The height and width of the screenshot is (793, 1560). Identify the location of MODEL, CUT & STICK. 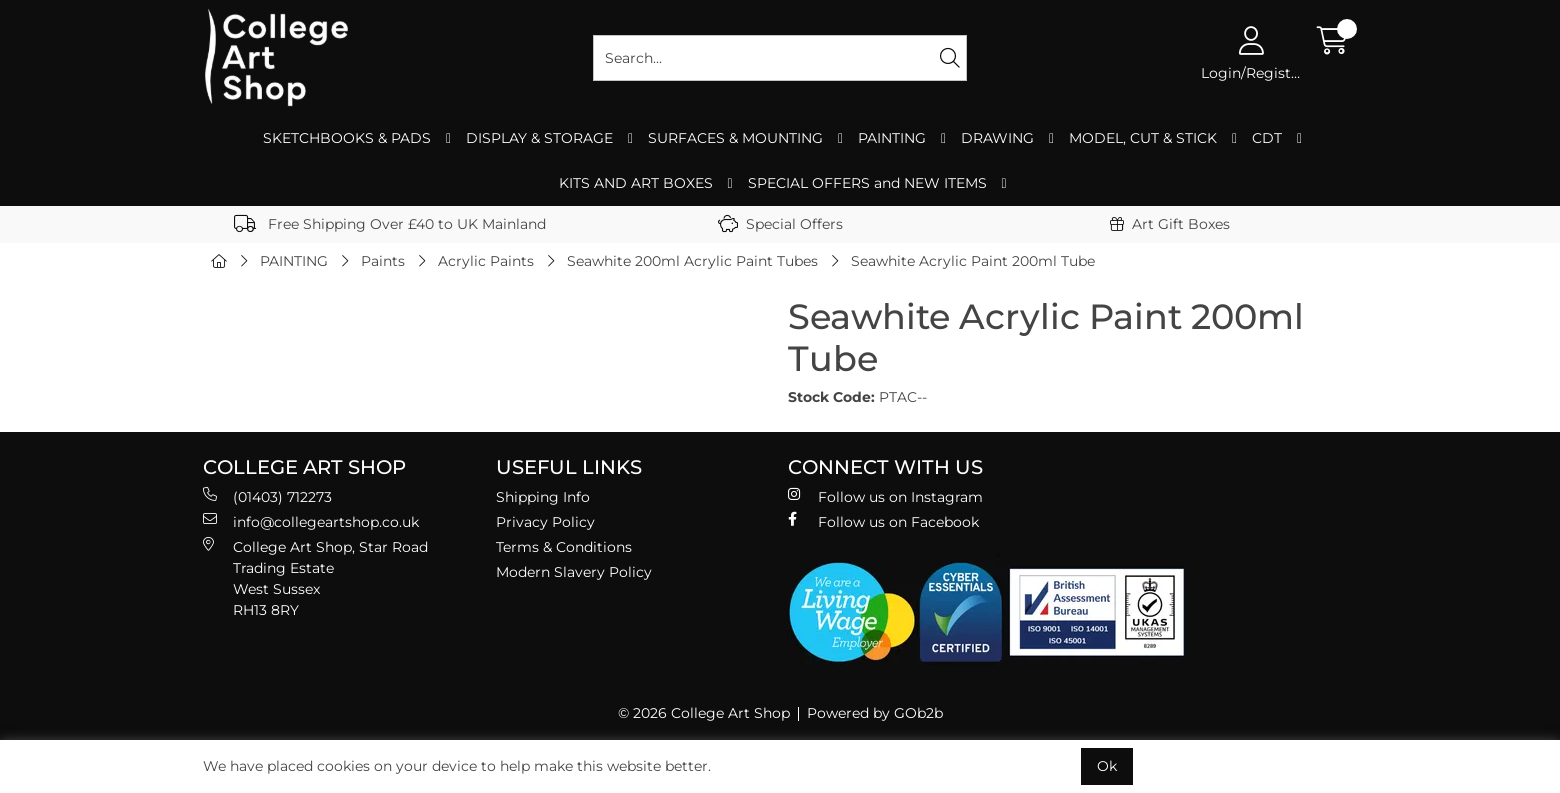
(1143, 138).